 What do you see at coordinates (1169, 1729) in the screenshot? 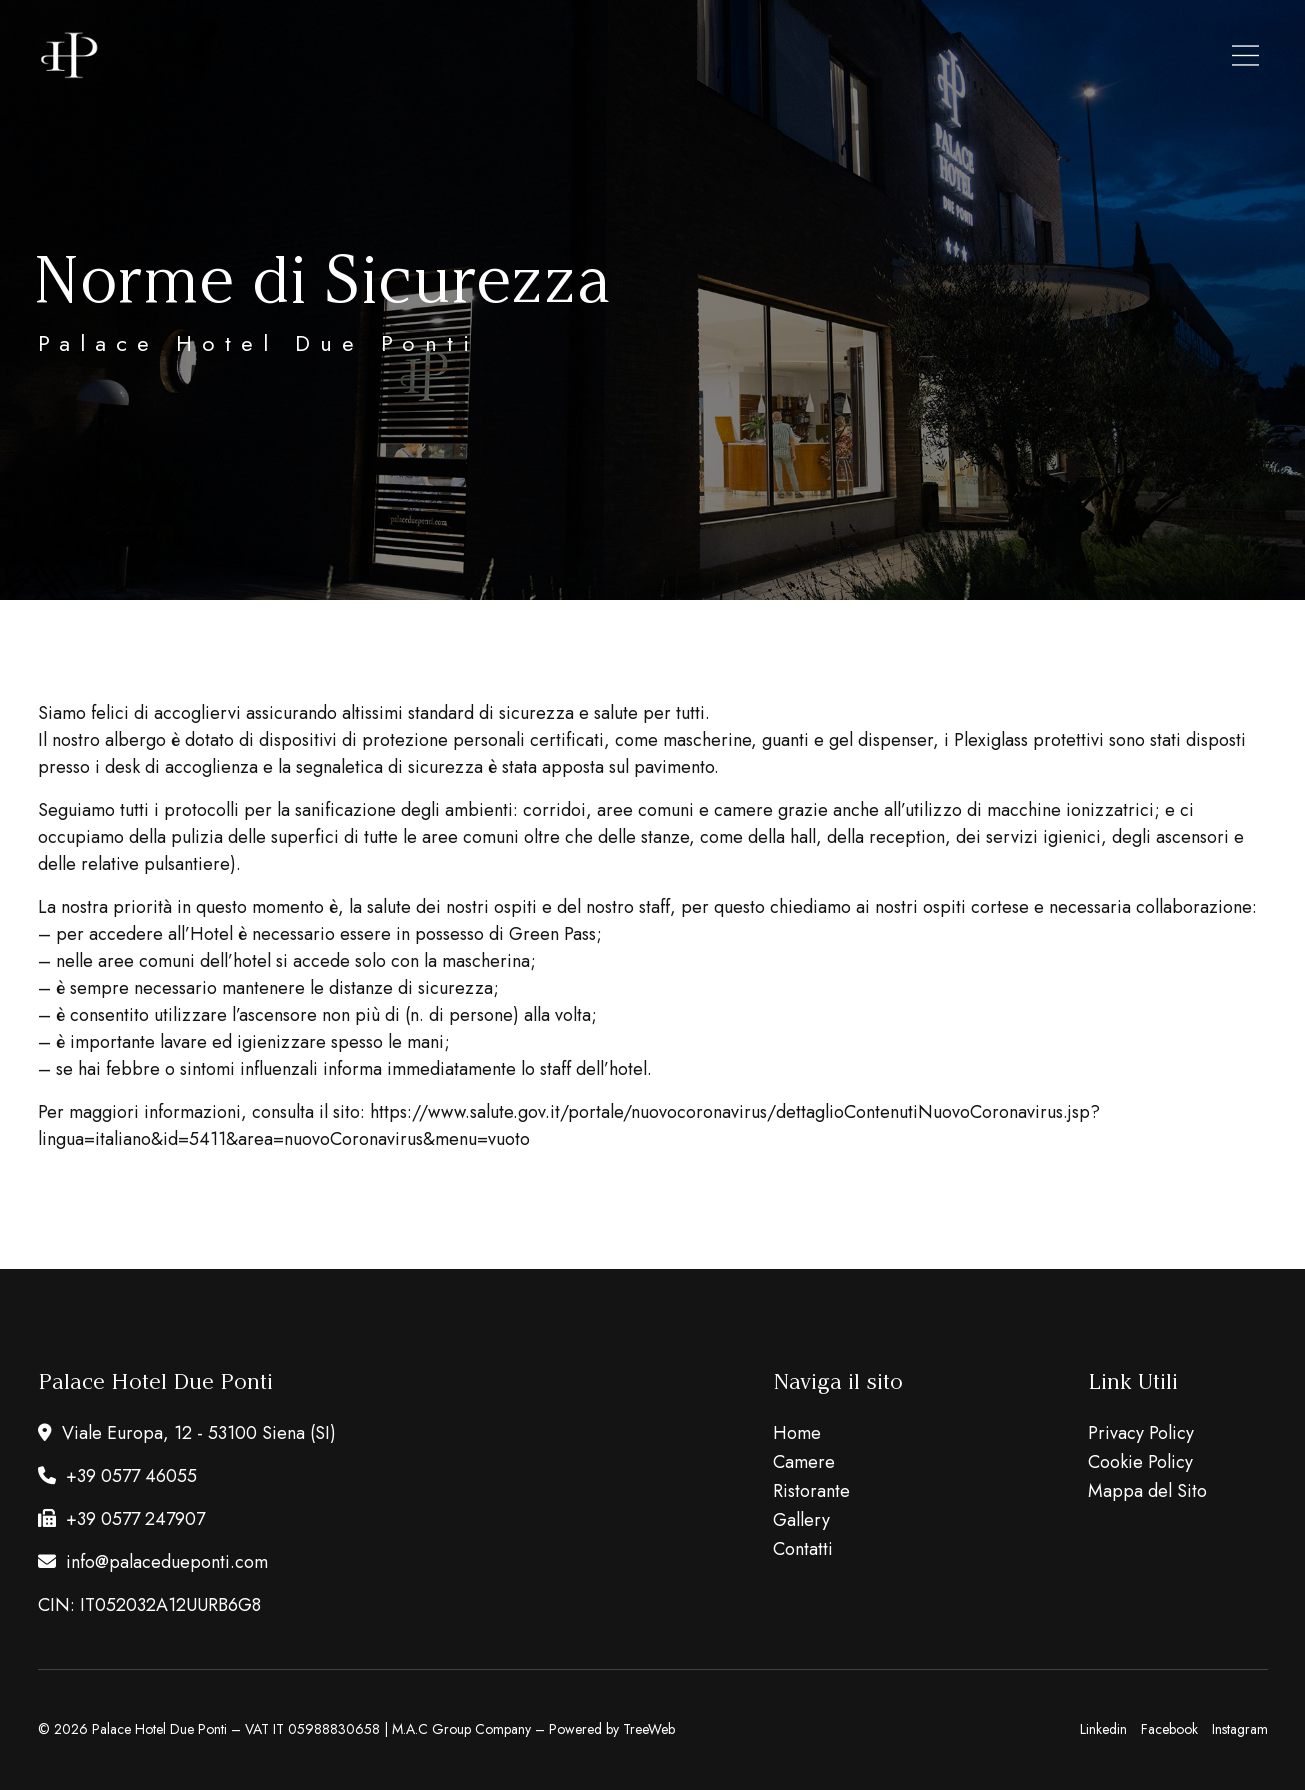
I see `Facebook` at bounding box center [1169, 1729].